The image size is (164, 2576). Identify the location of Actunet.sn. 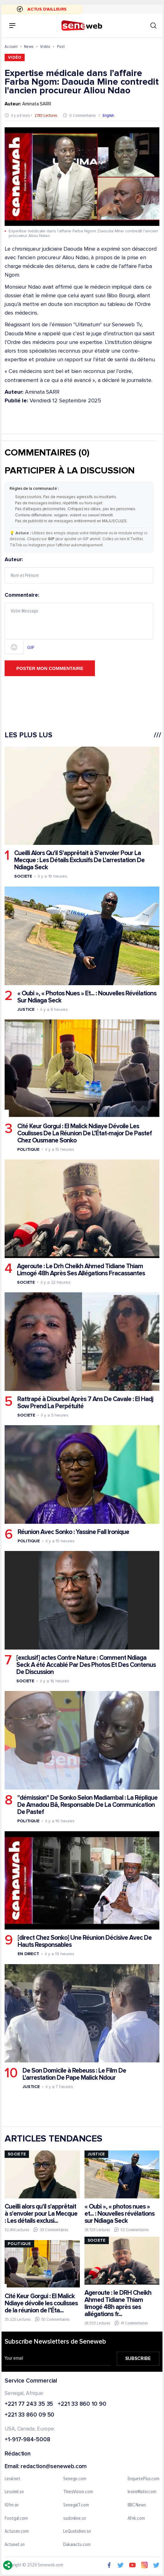
(15, 2544).